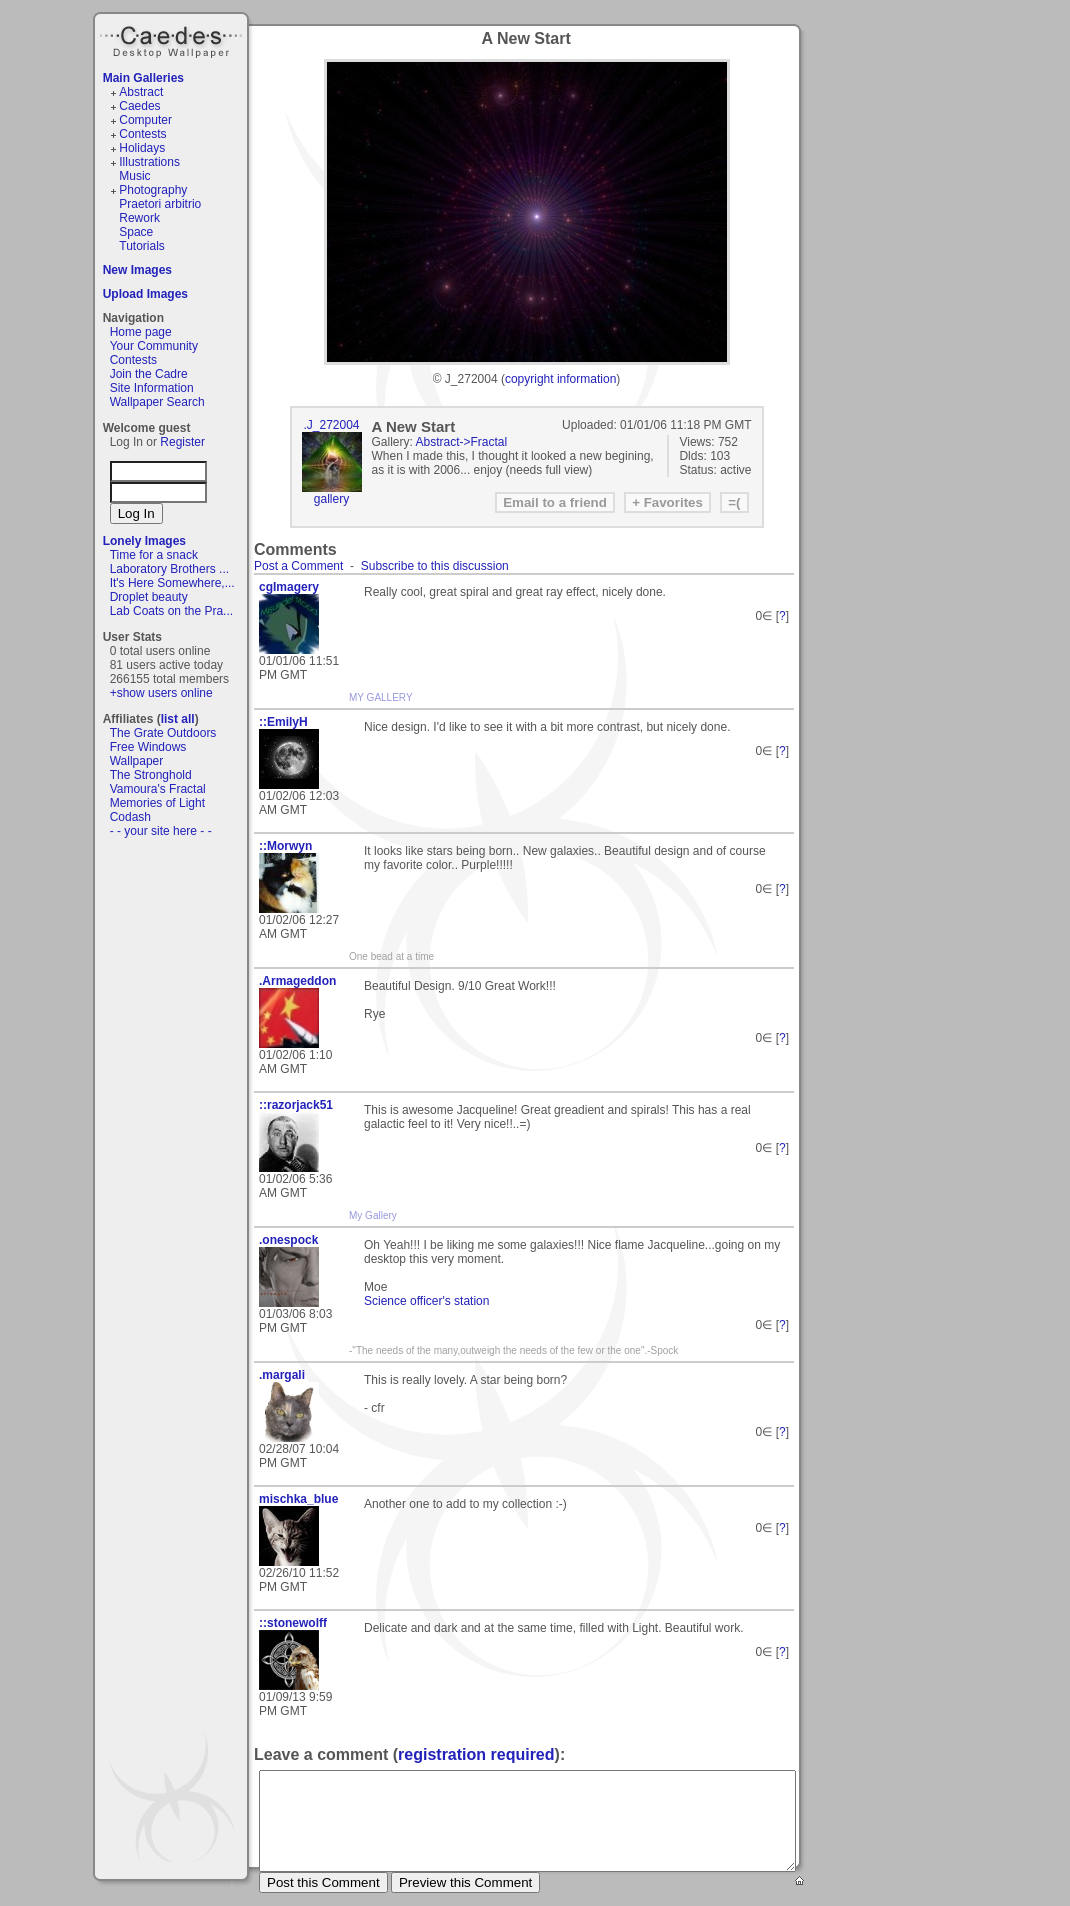 The image size is (1070, 1906). I want to click on Rework, so click(139, 218).